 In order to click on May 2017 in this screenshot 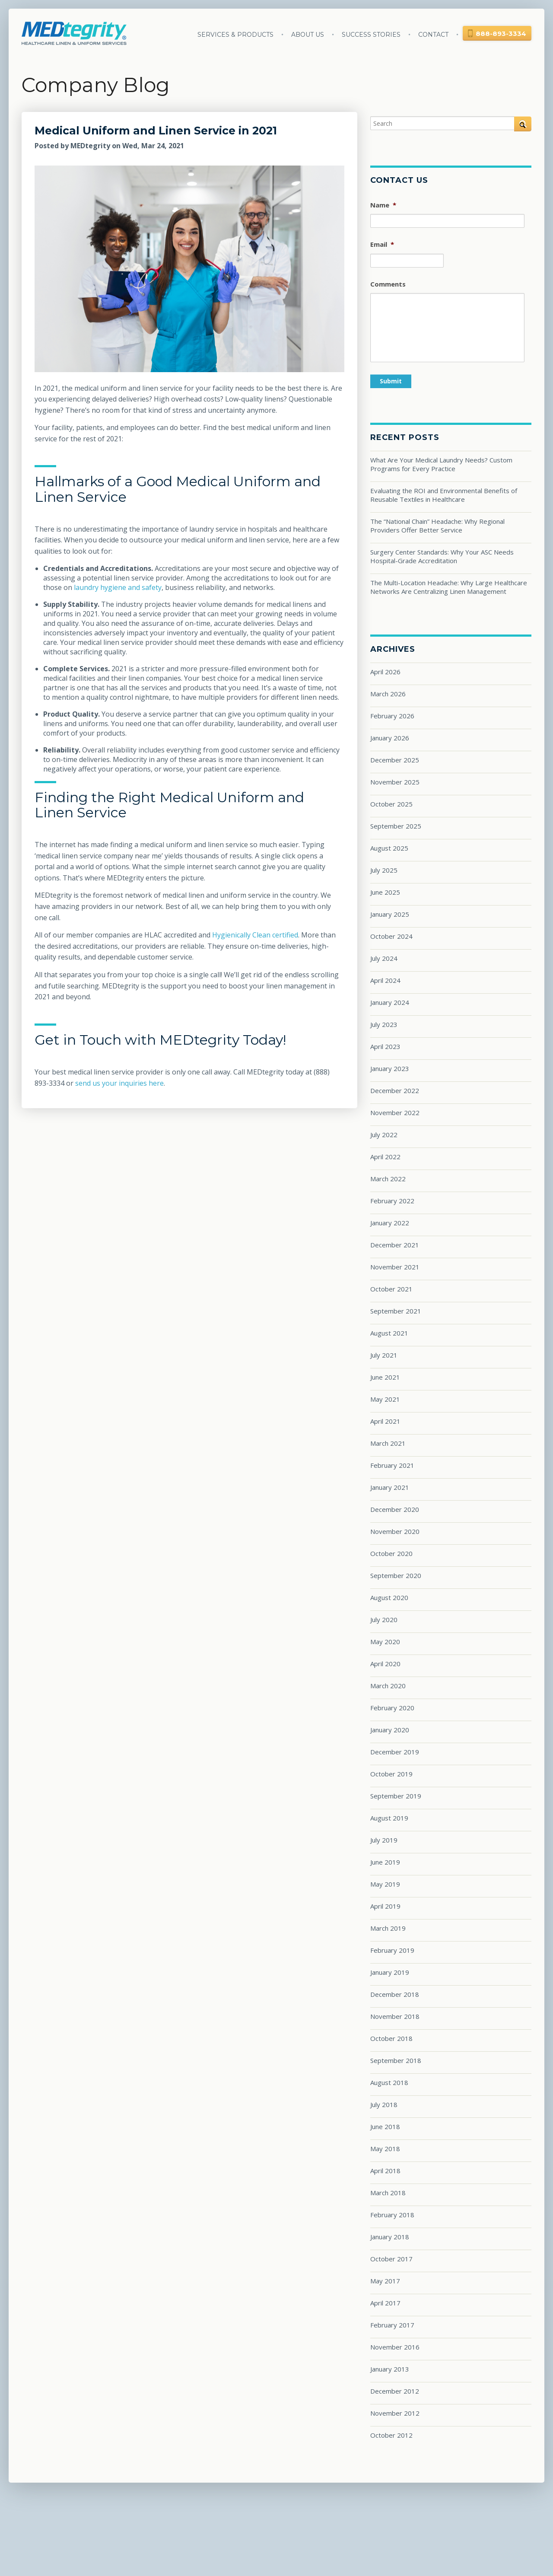, I will do `click(385, 2280)`.